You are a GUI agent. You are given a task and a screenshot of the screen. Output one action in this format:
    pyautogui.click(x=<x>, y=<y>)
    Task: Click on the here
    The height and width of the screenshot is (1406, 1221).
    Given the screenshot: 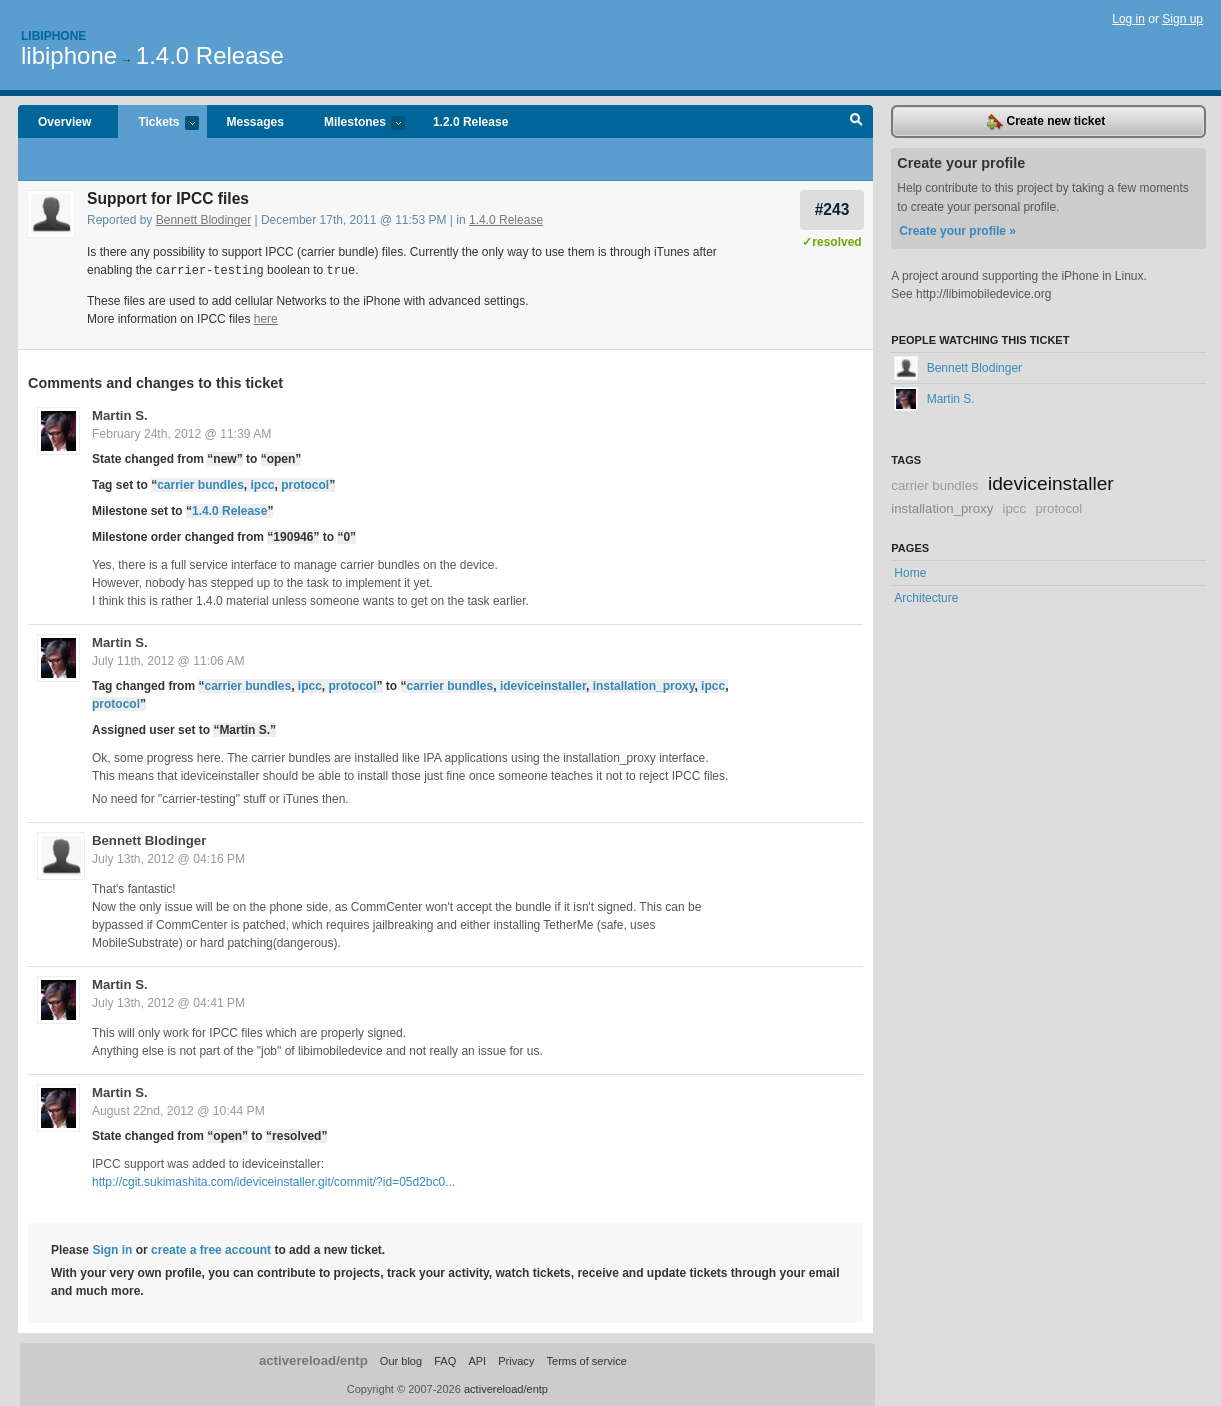 What is the action you would take?
    pyautogui.click(x=266, y=318)
    